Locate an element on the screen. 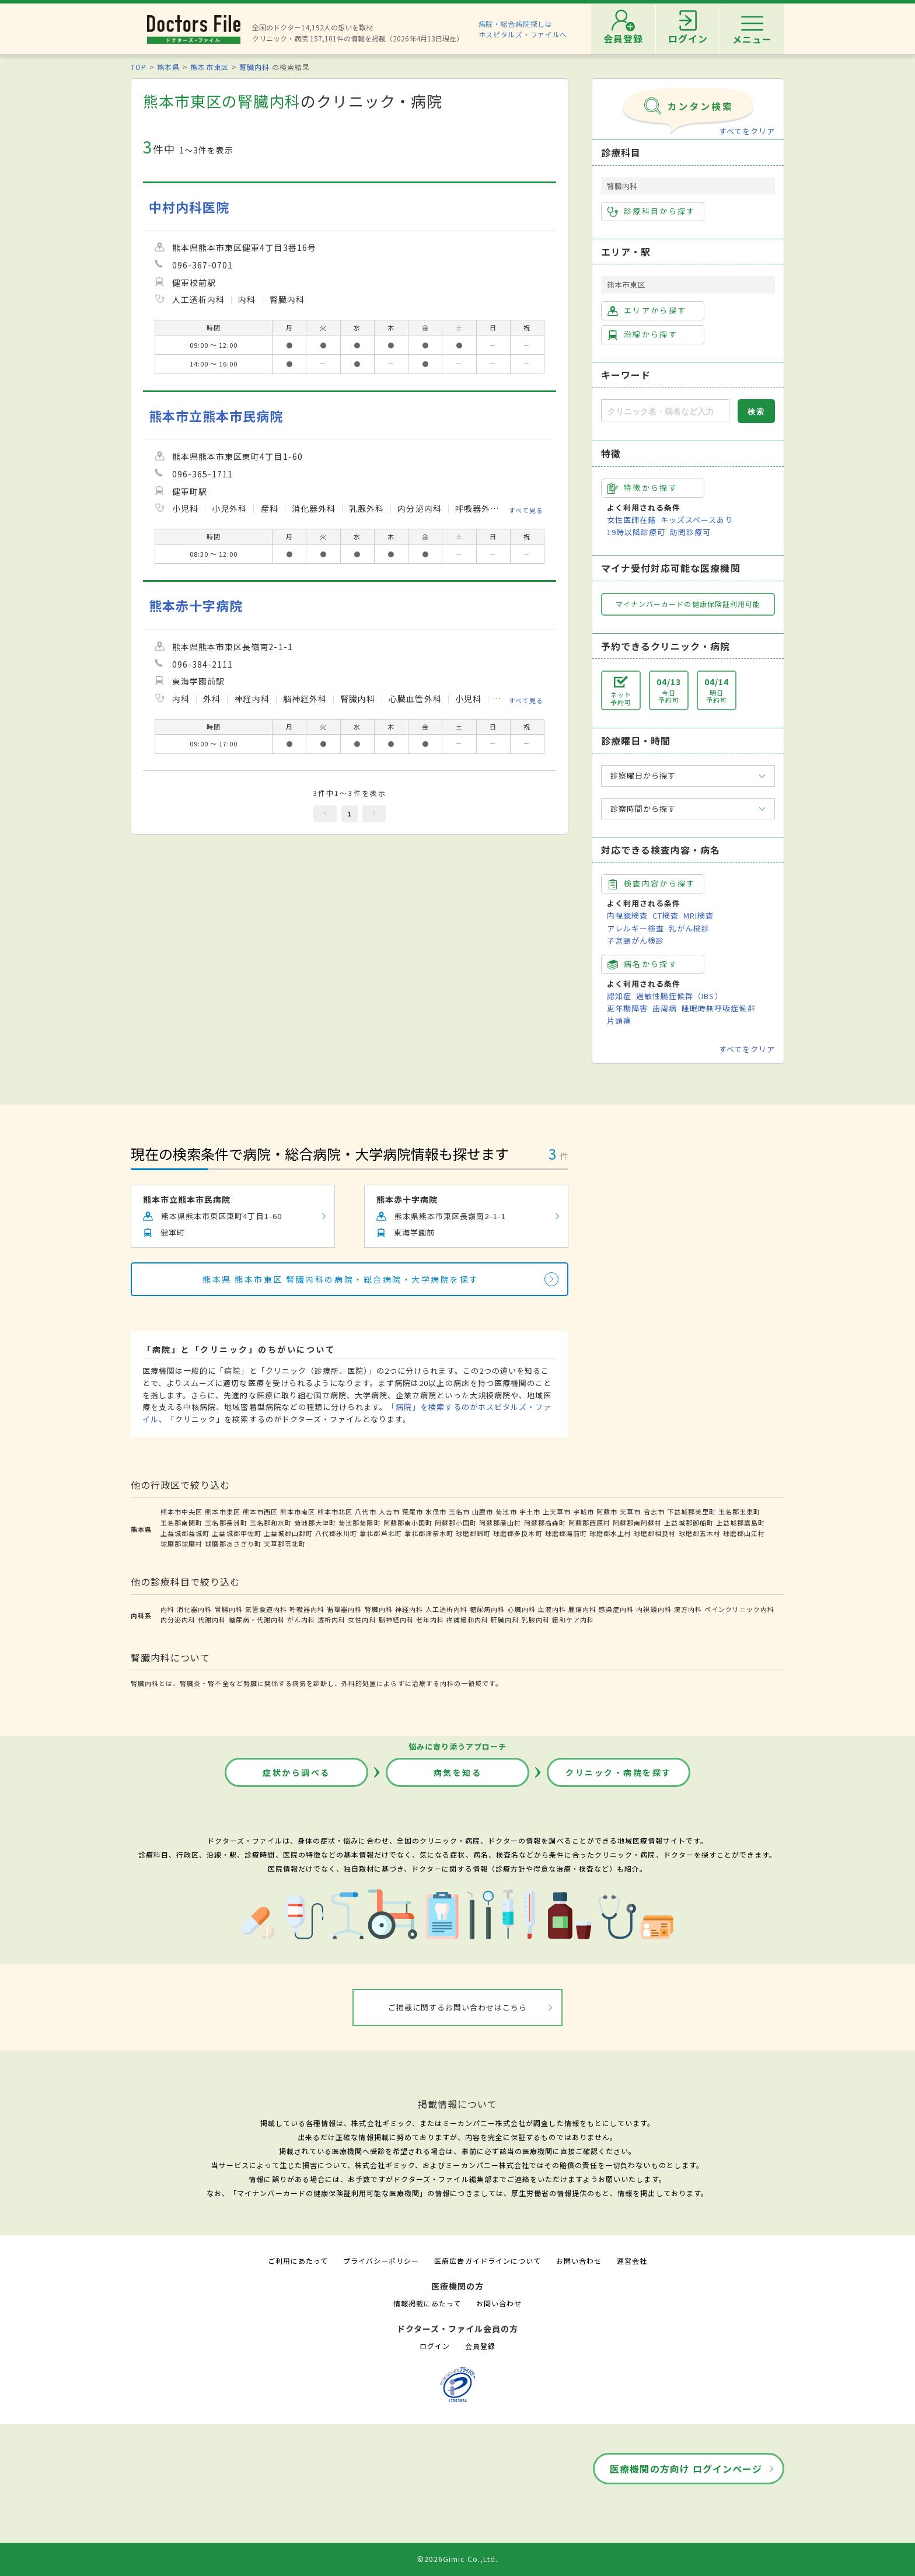  診療科目から探す is located at coordinates (651, 211).